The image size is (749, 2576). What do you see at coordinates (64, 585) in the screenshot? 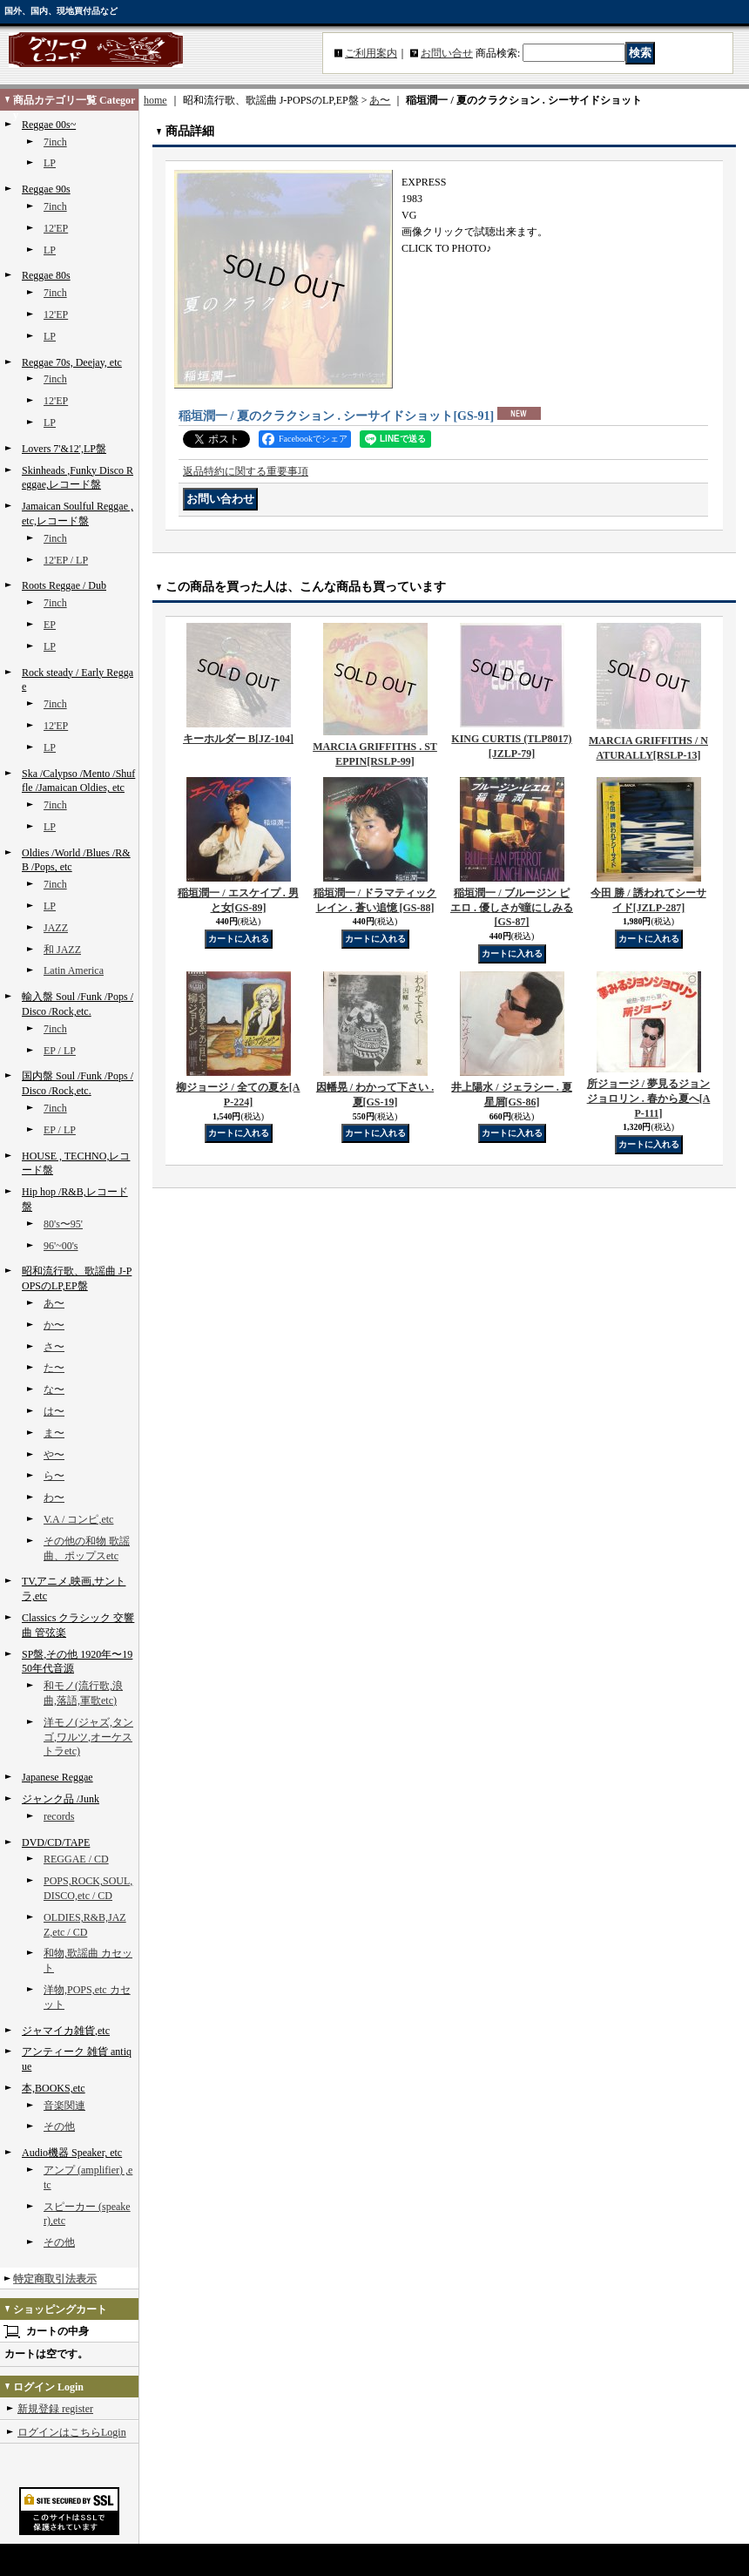
I see `Roots Reggae / Dub` at bounding box center [64, 585].